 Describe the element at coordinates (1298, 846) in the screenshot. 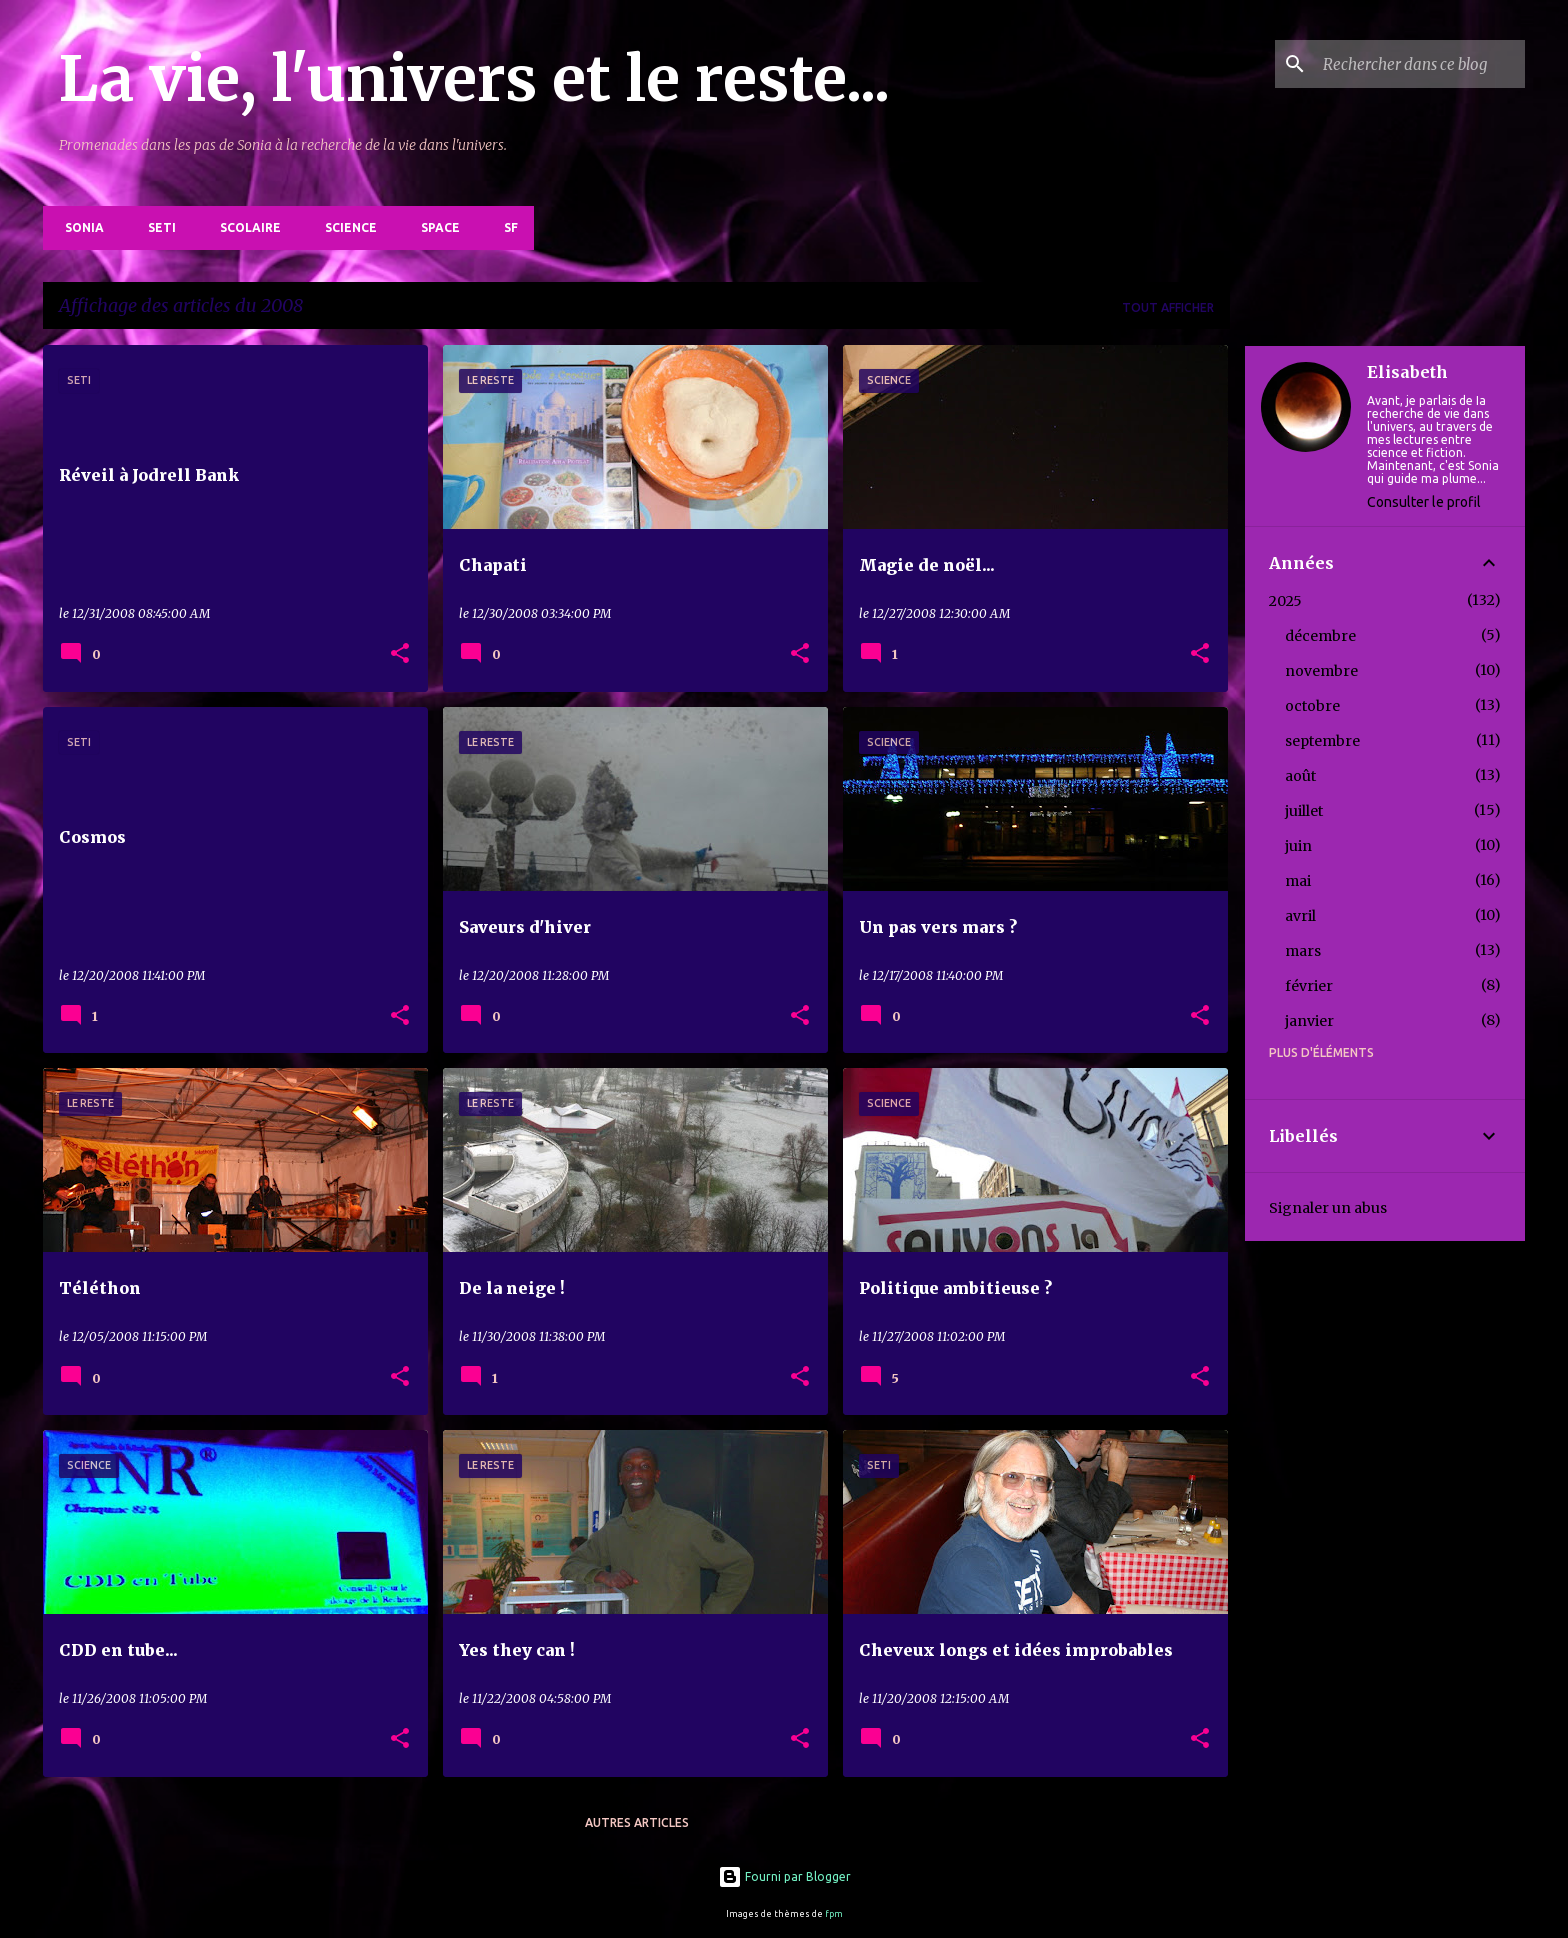

I see `juin` at that location.